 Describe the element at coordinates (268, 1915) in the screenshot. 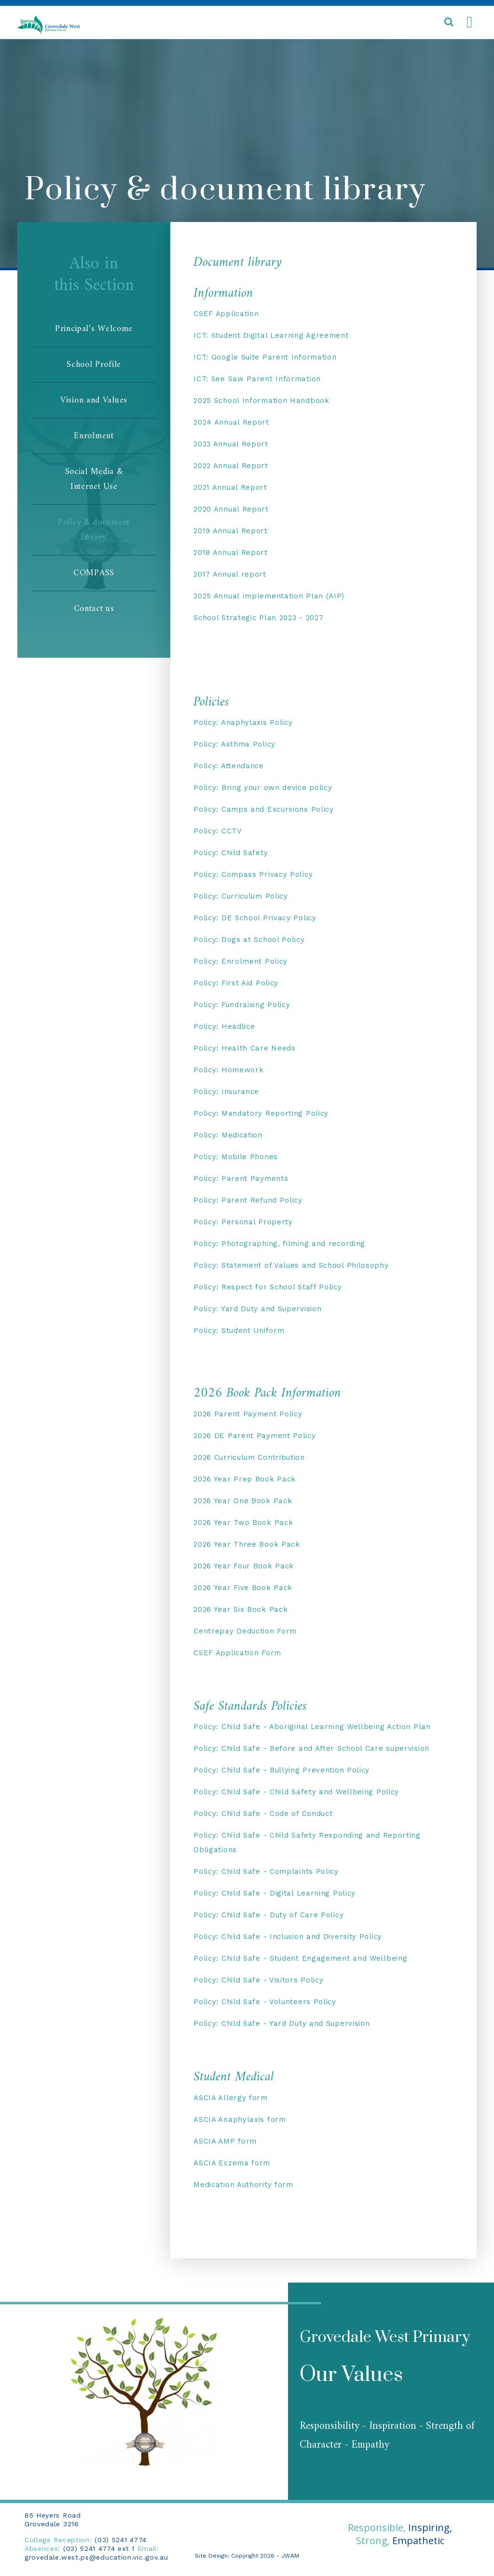

I see `Policy: Child Safe - Duty of Care Policy` at that location.